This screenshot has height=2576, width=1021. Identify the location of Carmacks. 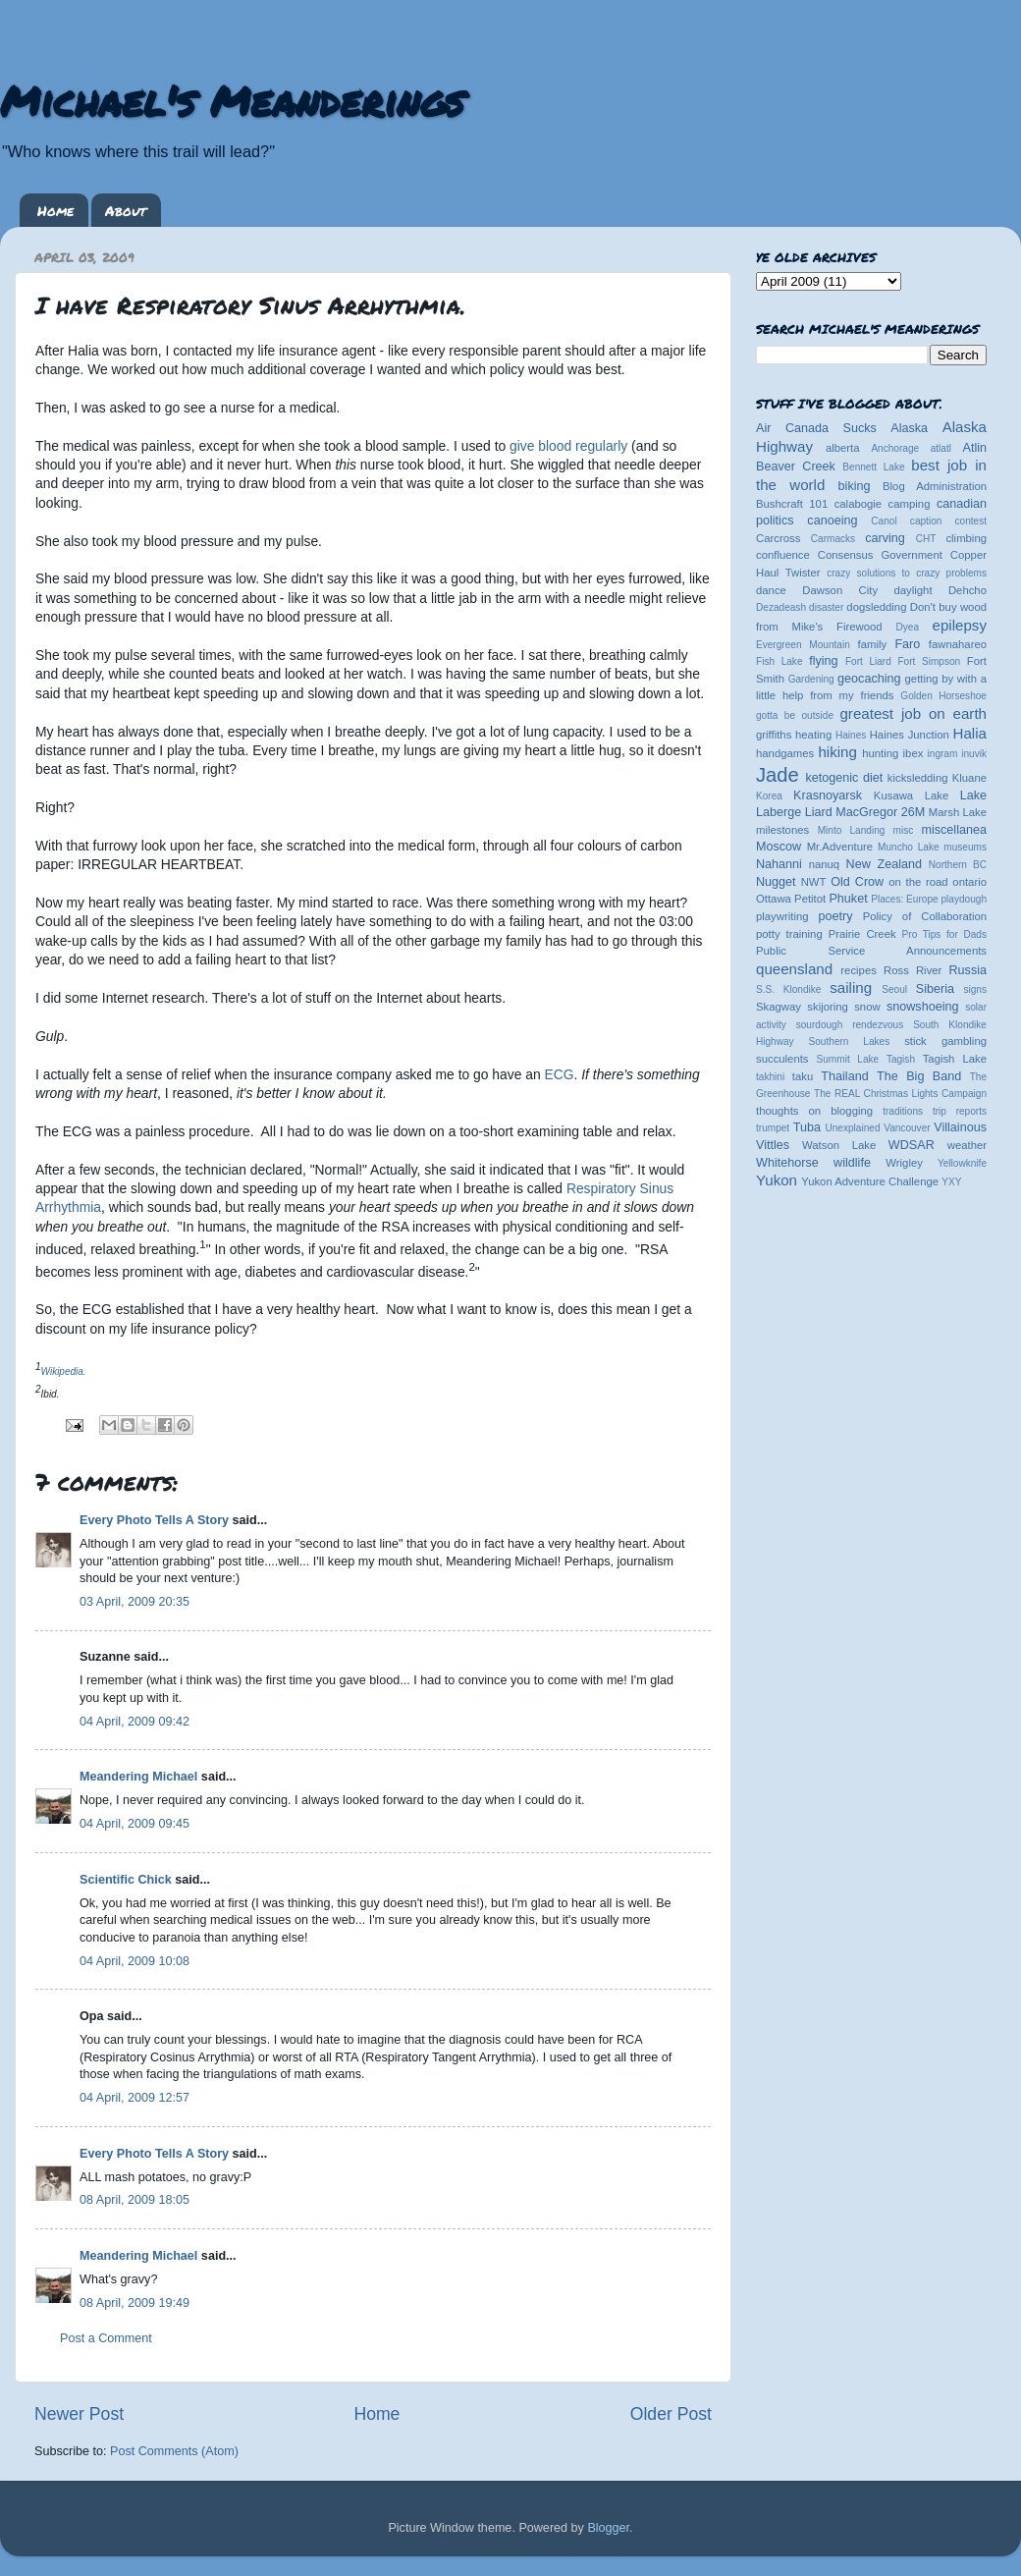
(833, 538).